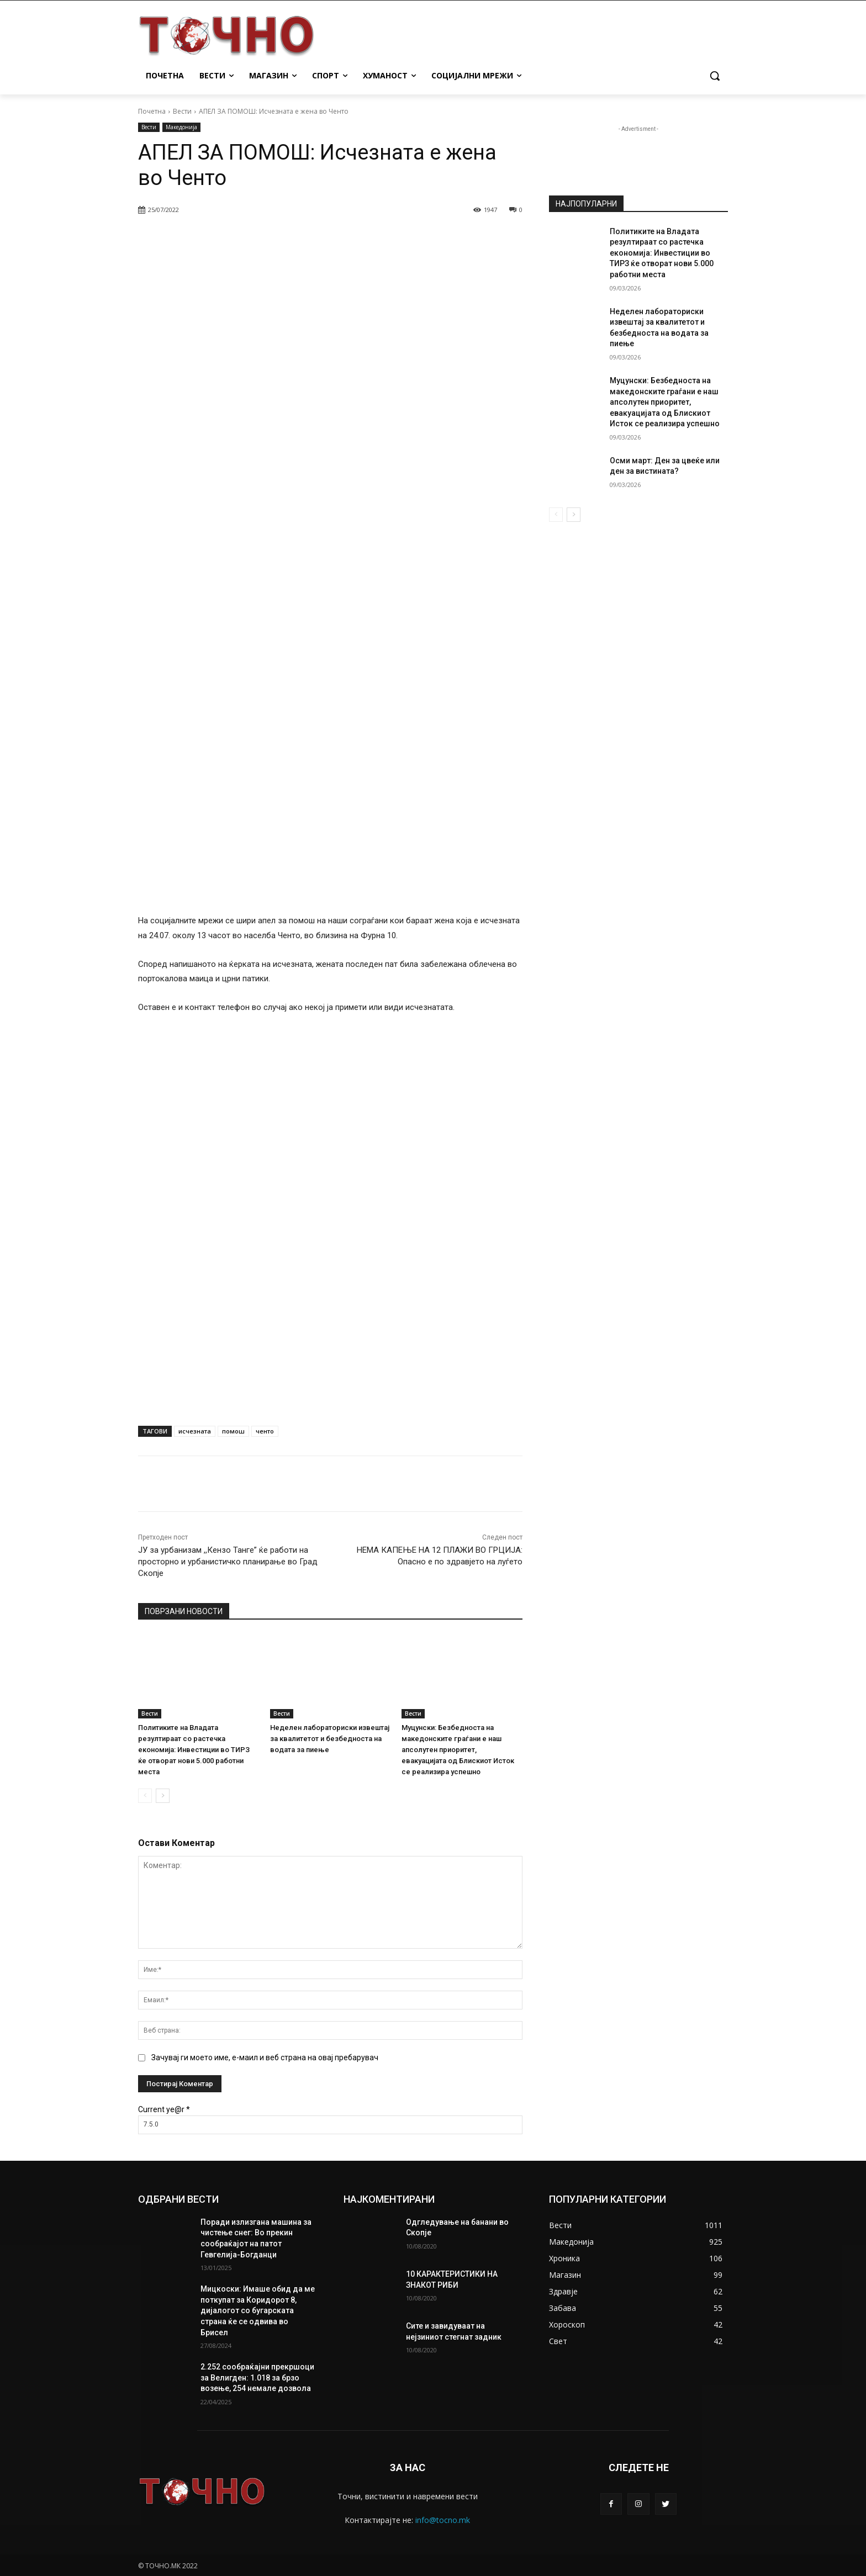  What do you see at coordinates (329, 1738) in the screenshot?
I see `Неделен лабораториски извештај за квалитетот и безбедноста на водата за пиење` at bounding box center [329, 1738].